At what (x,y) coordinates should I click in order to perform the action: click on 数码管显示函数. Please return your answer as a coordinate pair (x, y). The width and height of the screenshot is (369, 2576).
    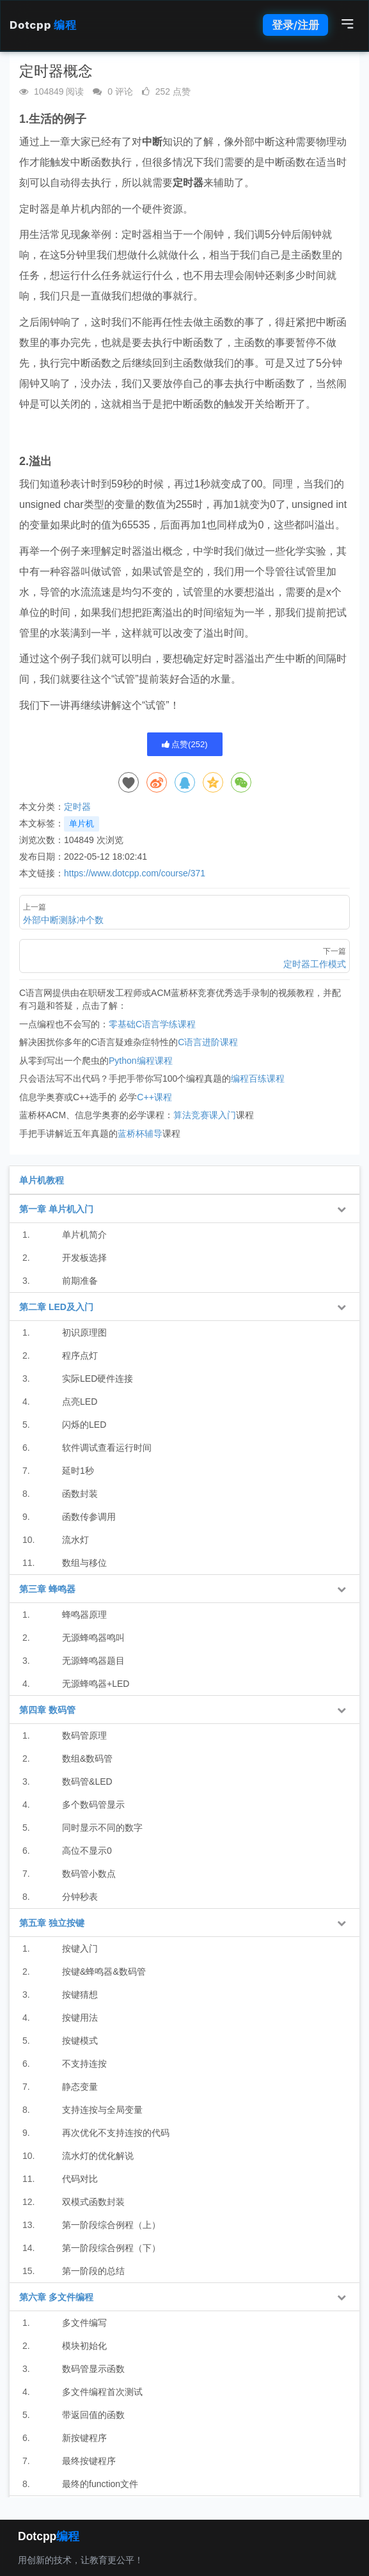
    Looking at the image, I should click on (93, 2369).